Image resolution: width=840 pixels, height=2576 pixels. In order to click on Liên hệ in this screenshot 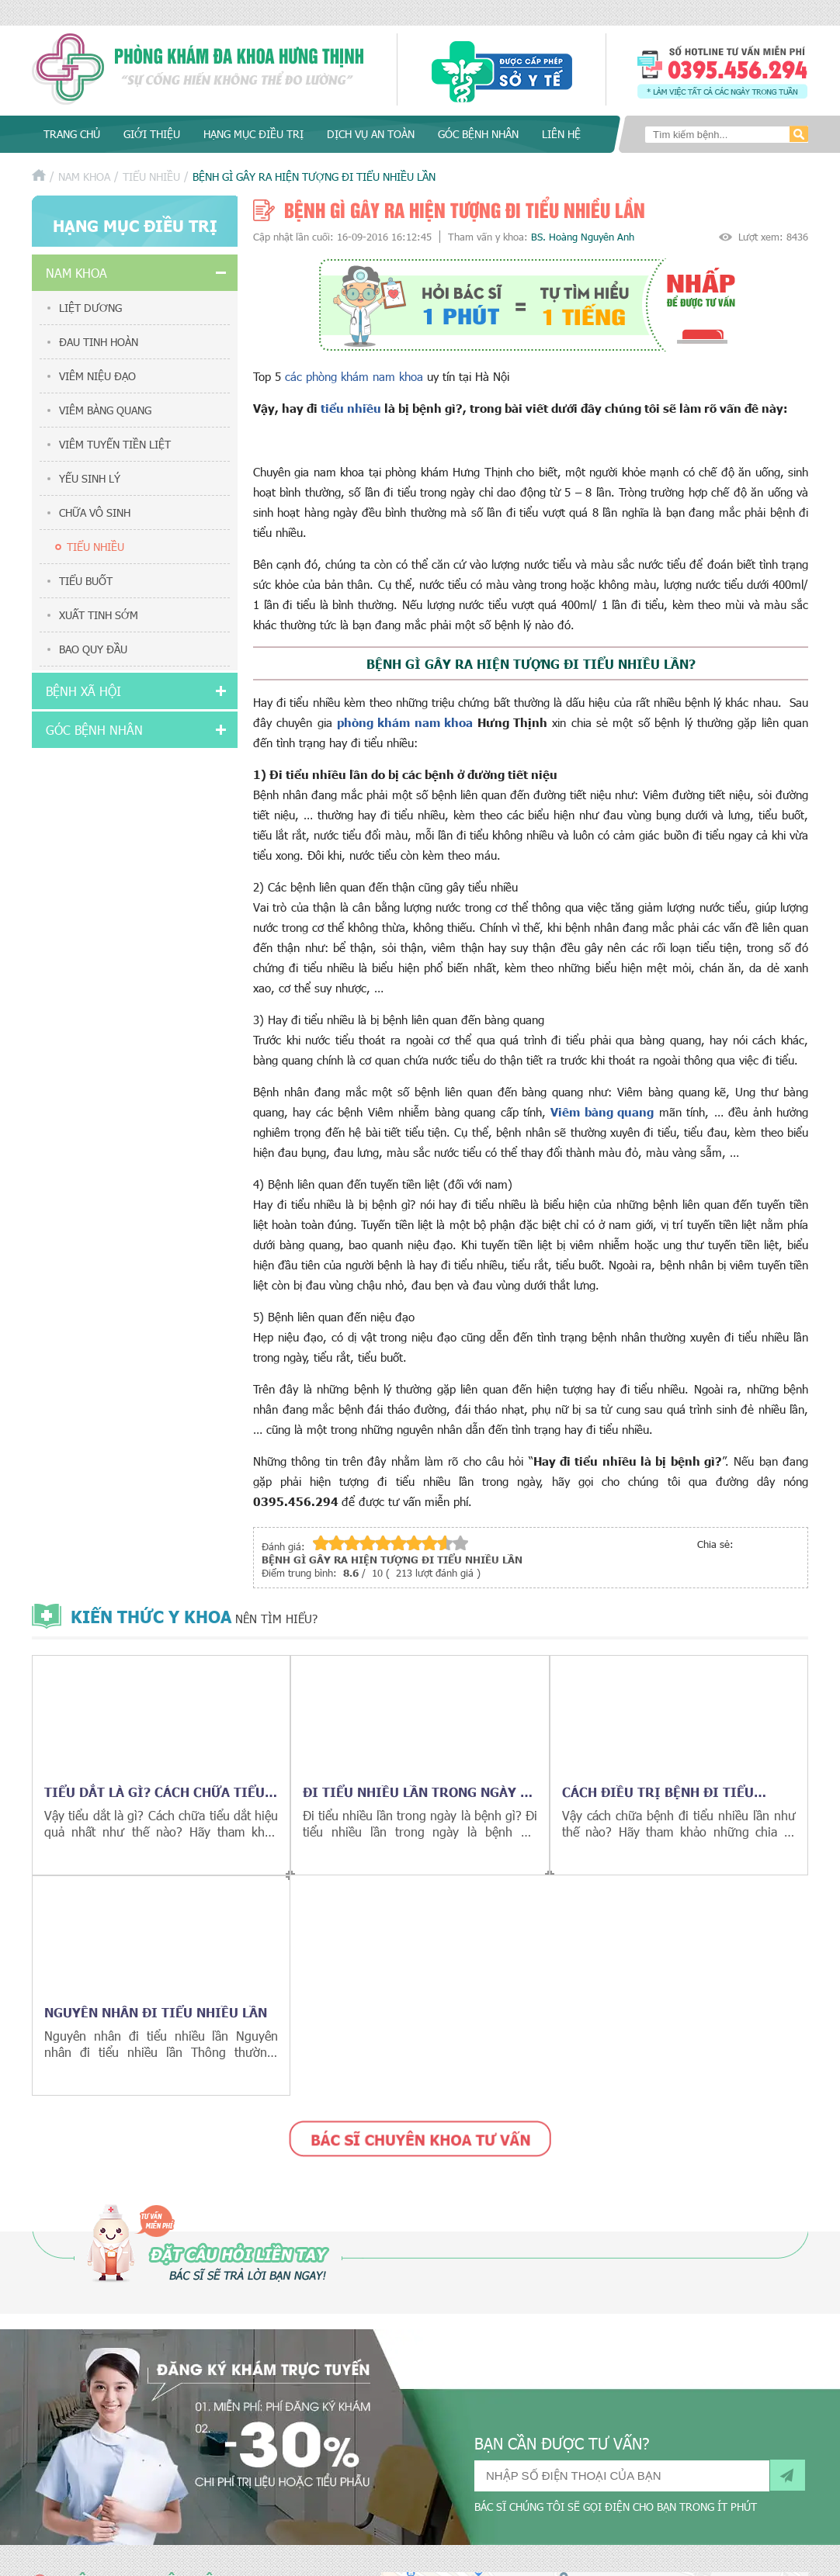, I will do `click(561, 133)`.